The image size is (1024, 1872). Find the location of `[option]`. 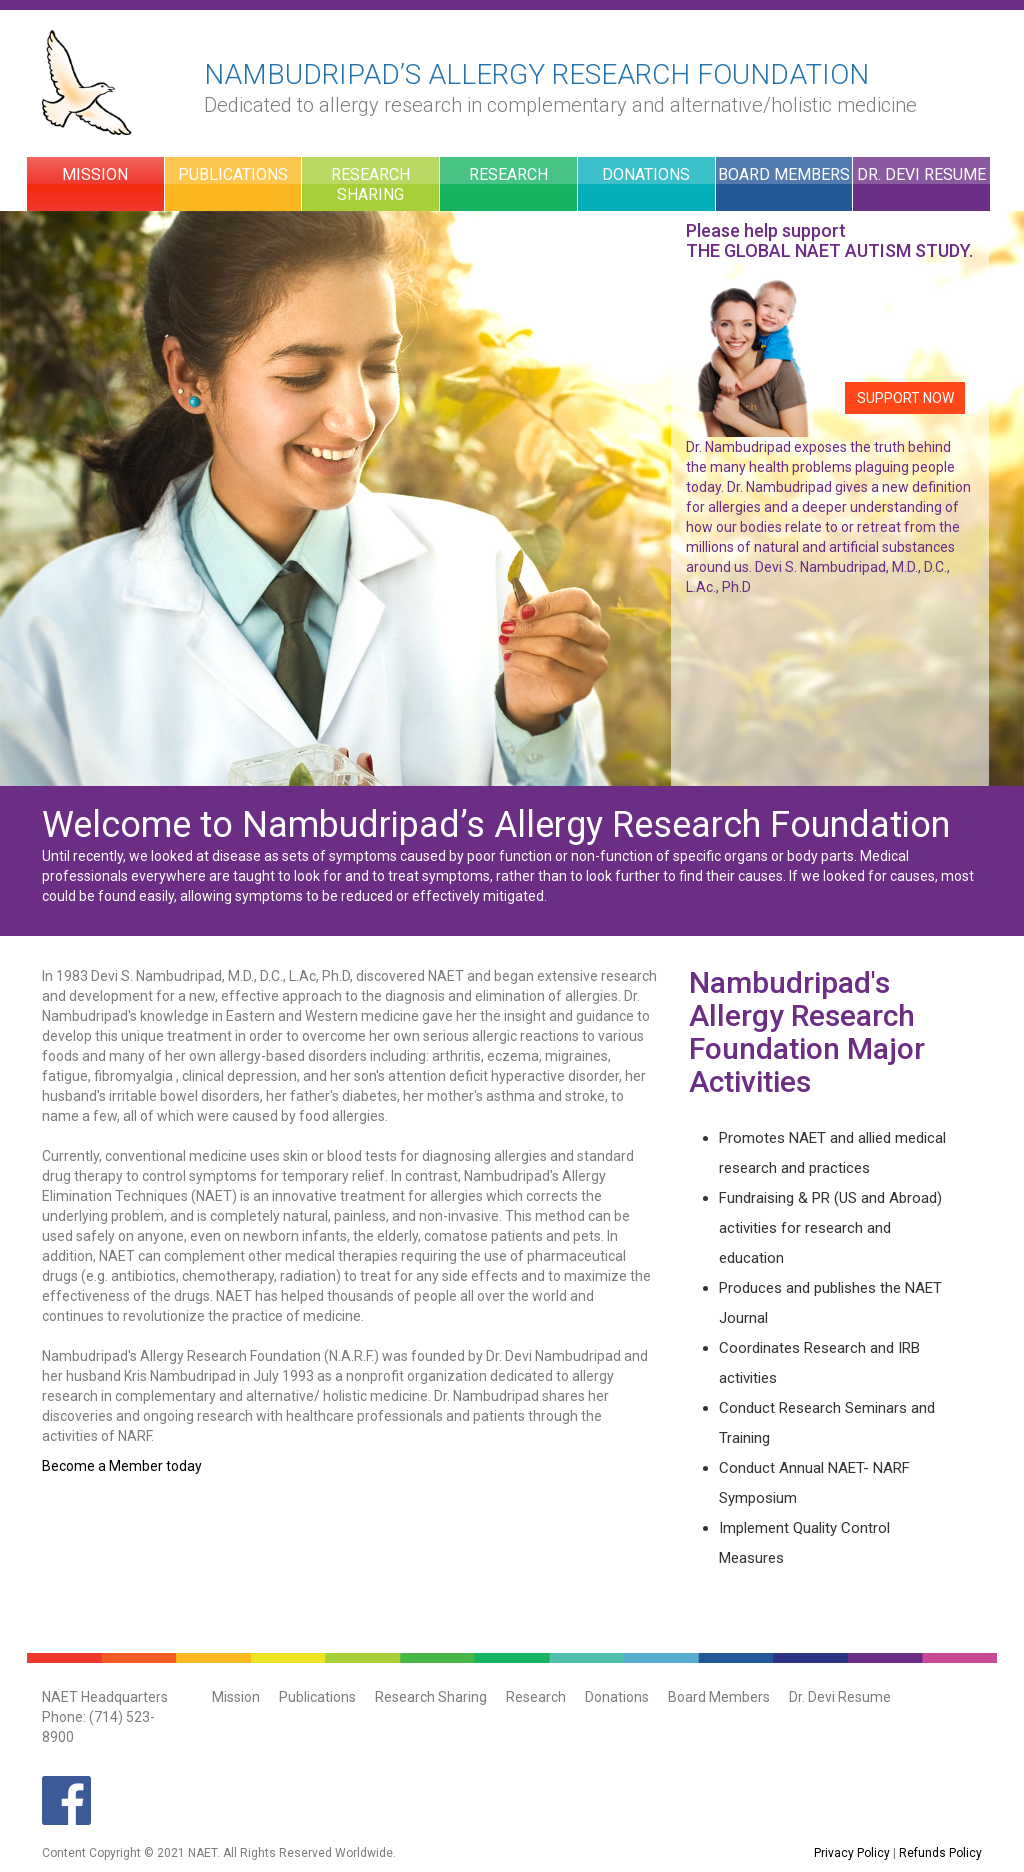

[option] is located at coordinates (512, 498).